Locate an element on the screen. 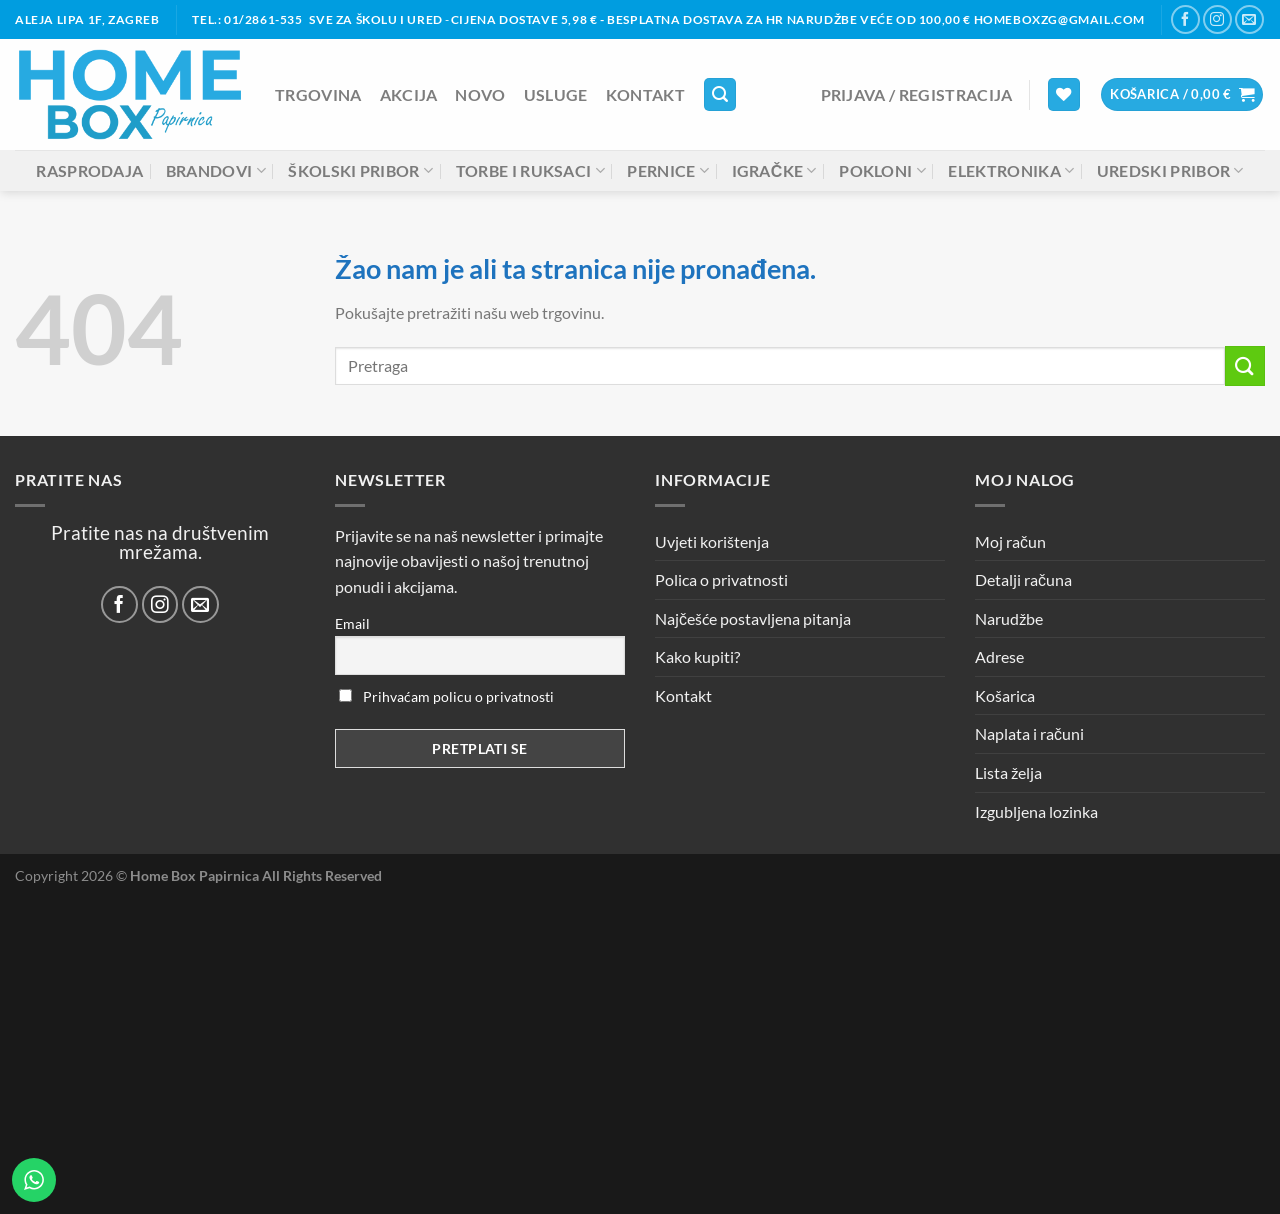 Image resolution: width=1280 pixels, height=1214 pixels. Najčešće postavljena pitanja is located at coordinates (753, 618).